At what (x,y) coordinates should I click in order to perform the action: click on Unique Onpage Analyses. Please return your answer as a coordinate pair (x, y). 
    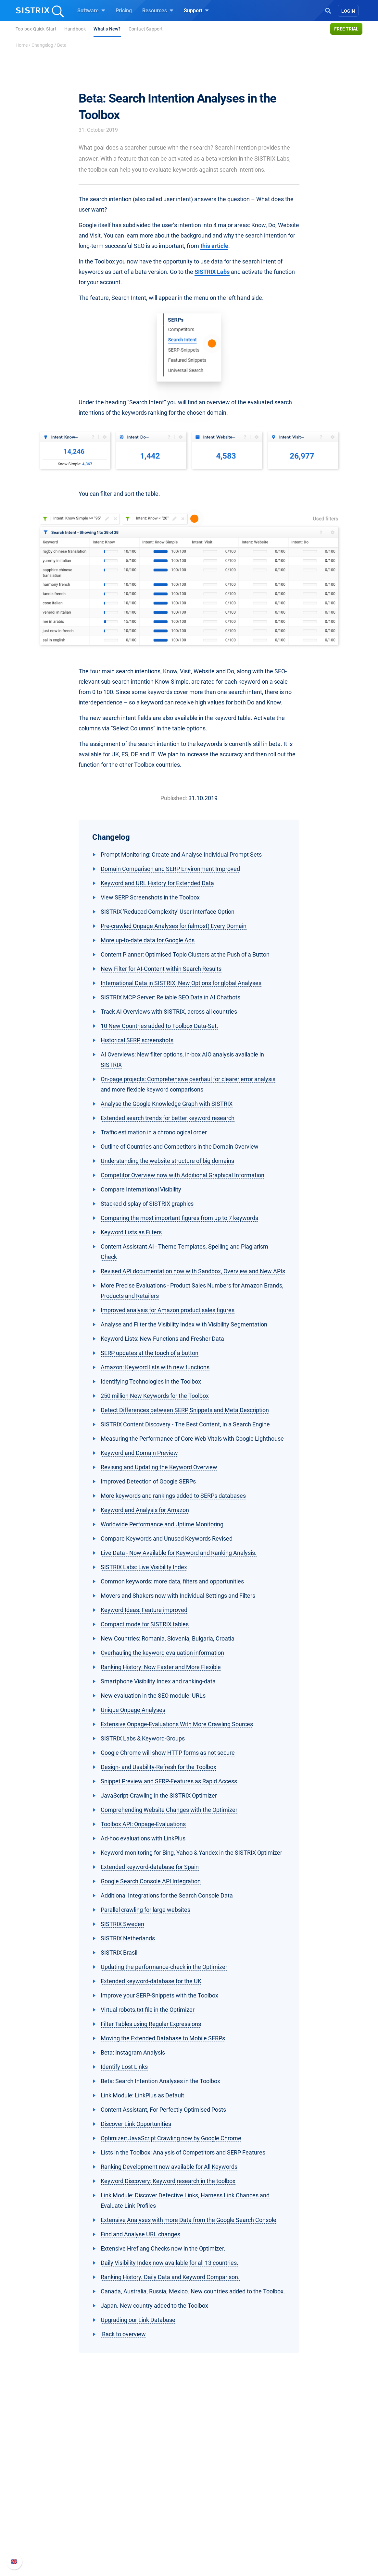
    Looking at the image, I should click on (133, 1709).